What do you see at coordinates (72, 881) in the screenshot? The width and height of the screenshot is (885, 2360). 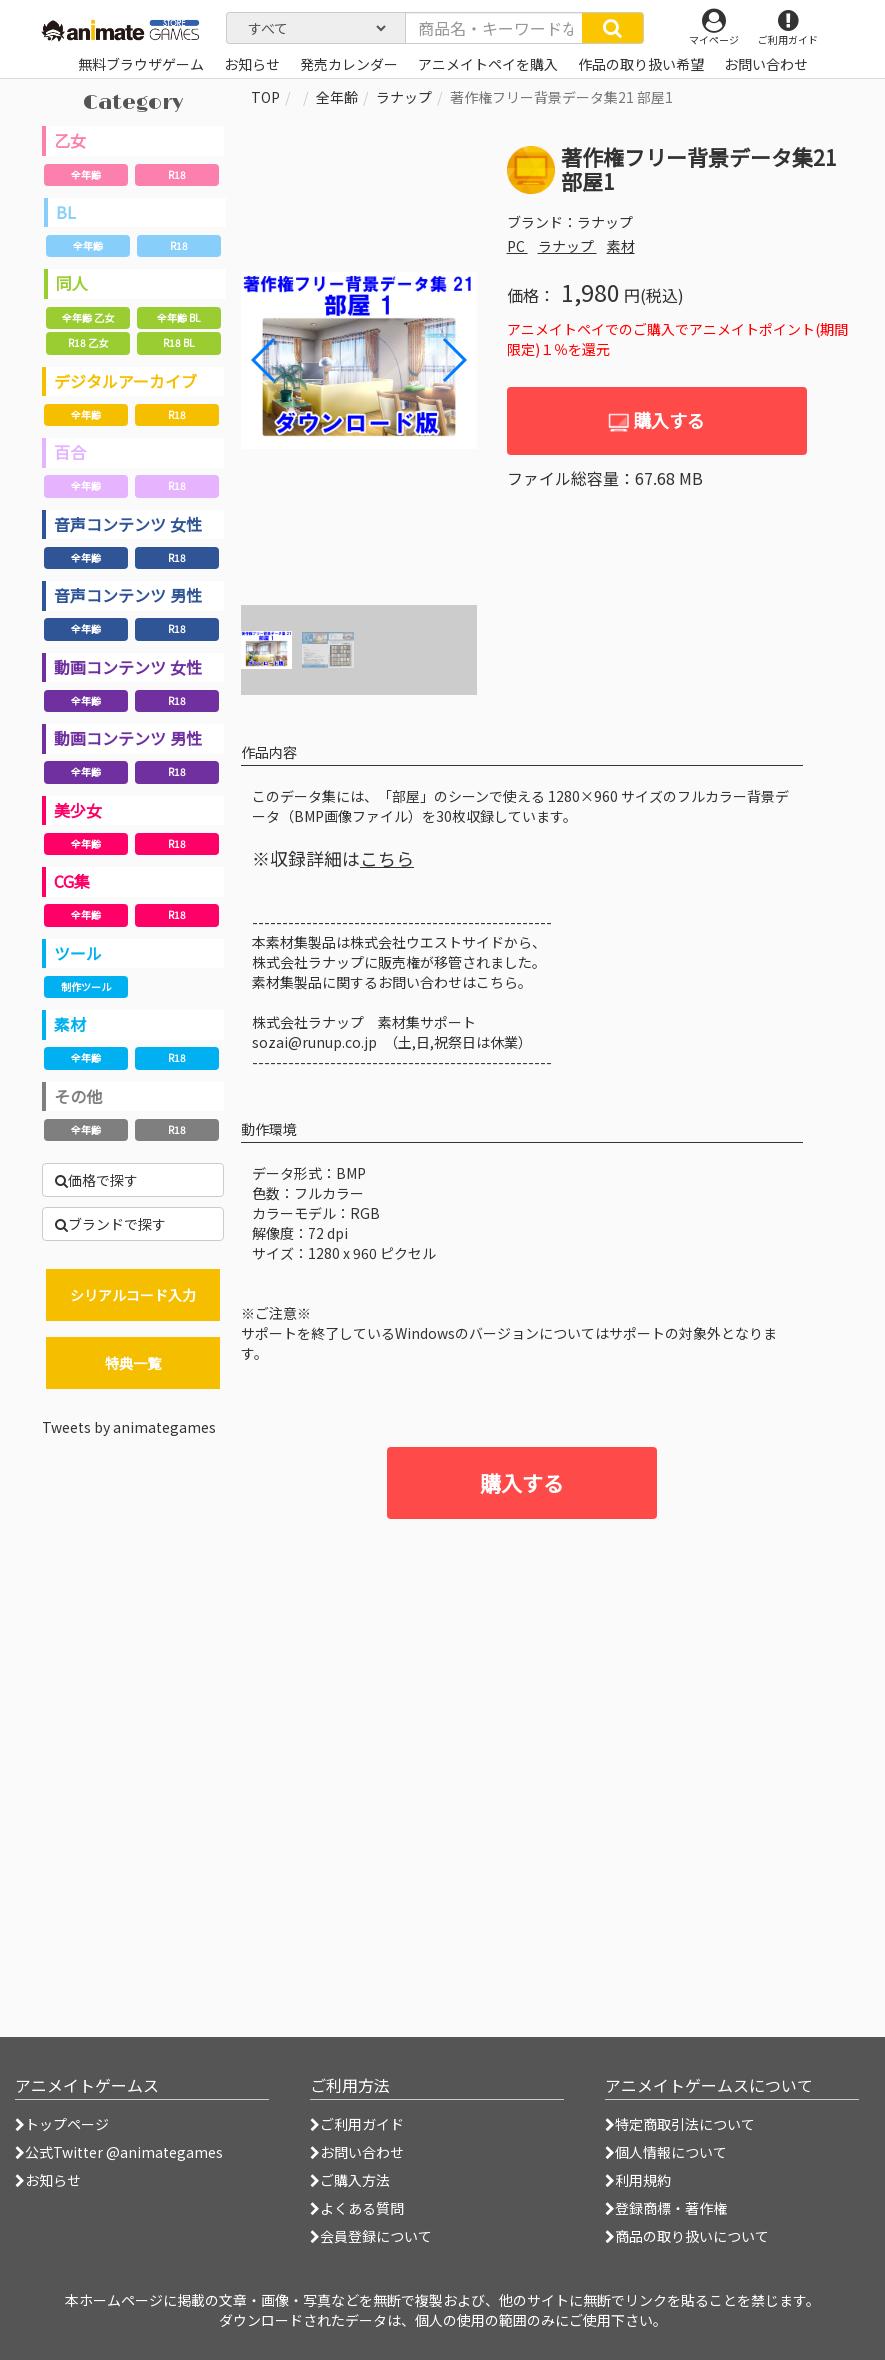 I see `CG集` at bounding box center [72, 881].